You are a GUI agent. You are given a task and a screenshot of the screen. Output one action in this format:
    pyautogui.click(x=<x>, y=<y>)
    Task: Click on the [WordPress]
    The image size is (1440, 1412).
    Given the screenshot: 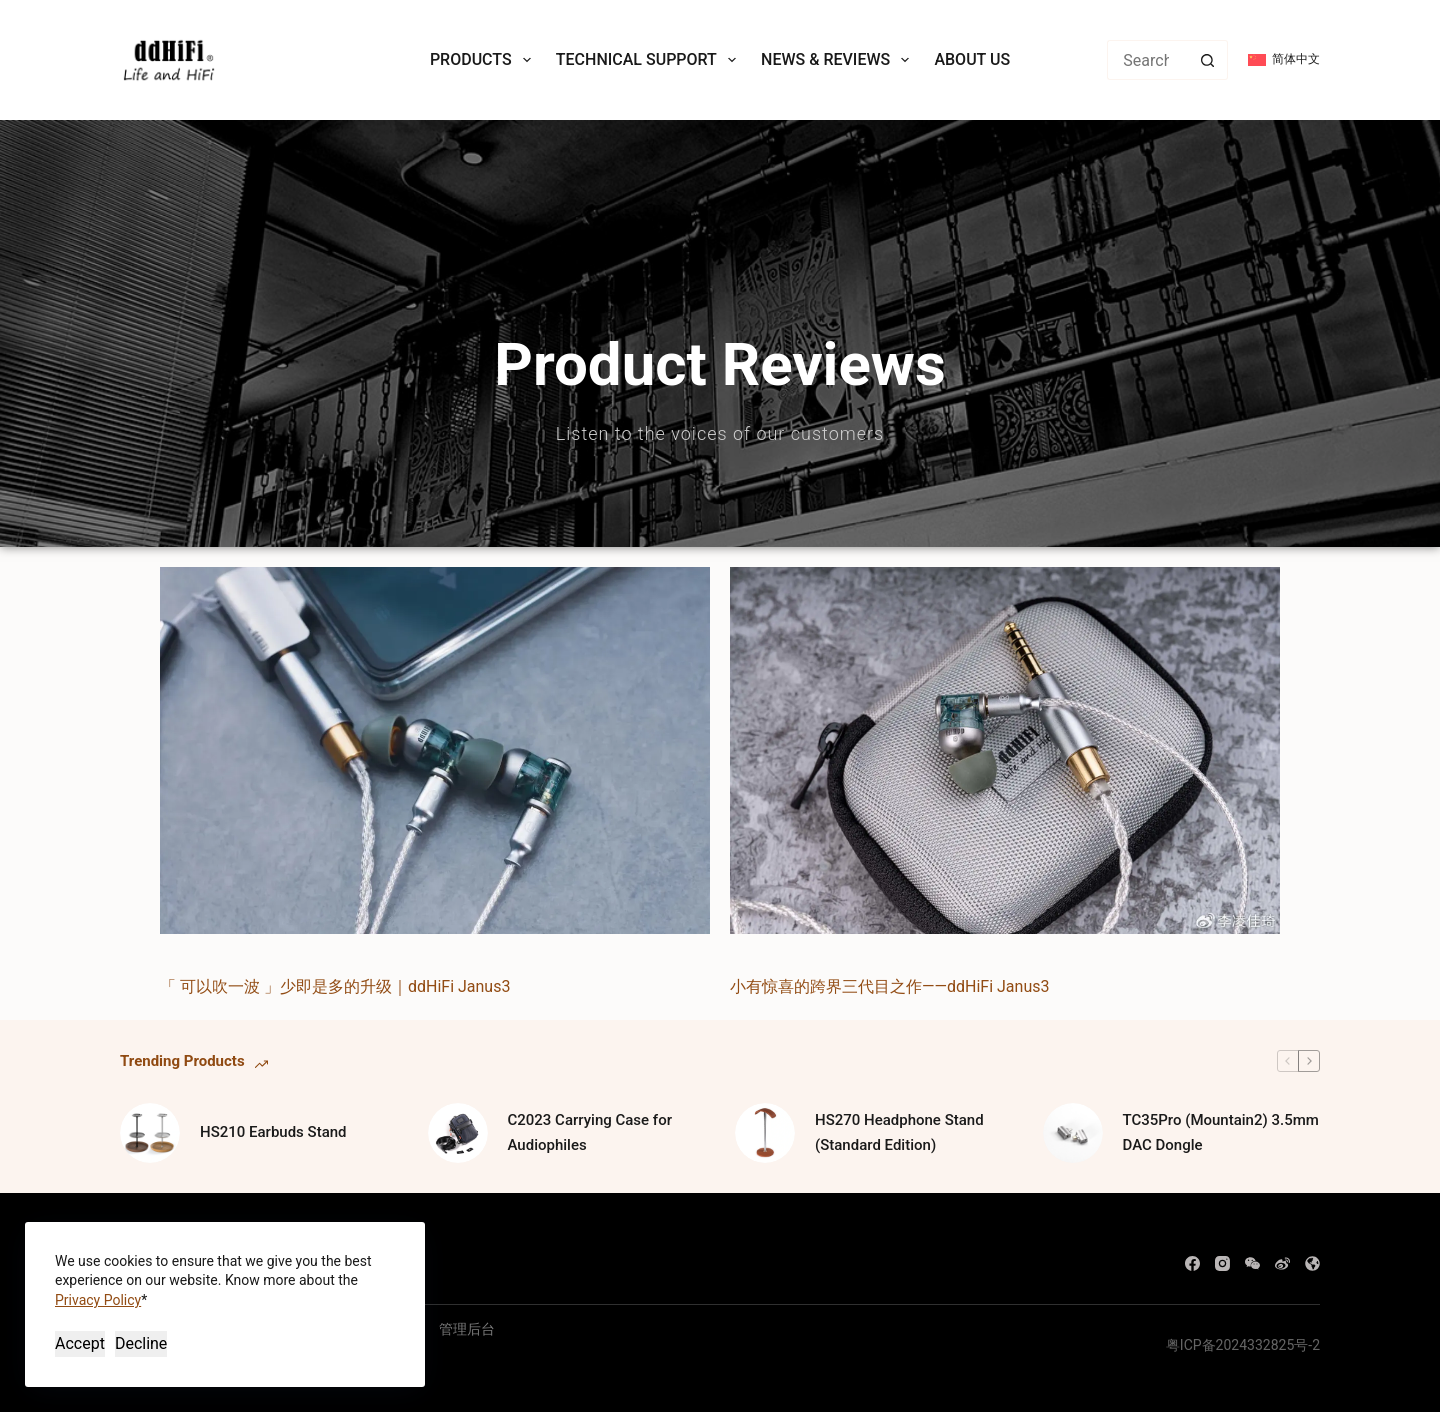 What is the action you would take?
    pyautogui.click(x=1312, y=1263)
    